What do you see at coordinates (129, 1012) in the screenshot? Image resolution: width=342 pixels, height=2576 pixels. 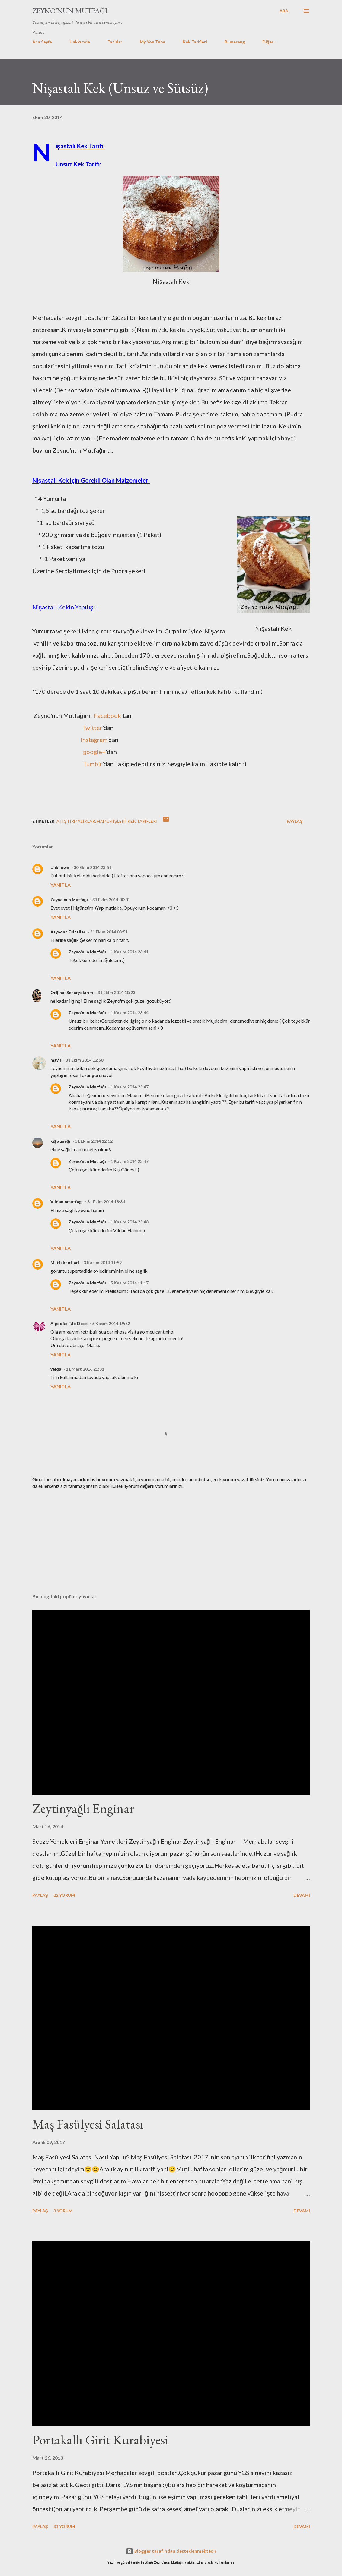 I see `1 Kasım 2014 23:44` at bounding box center [129, 1012].